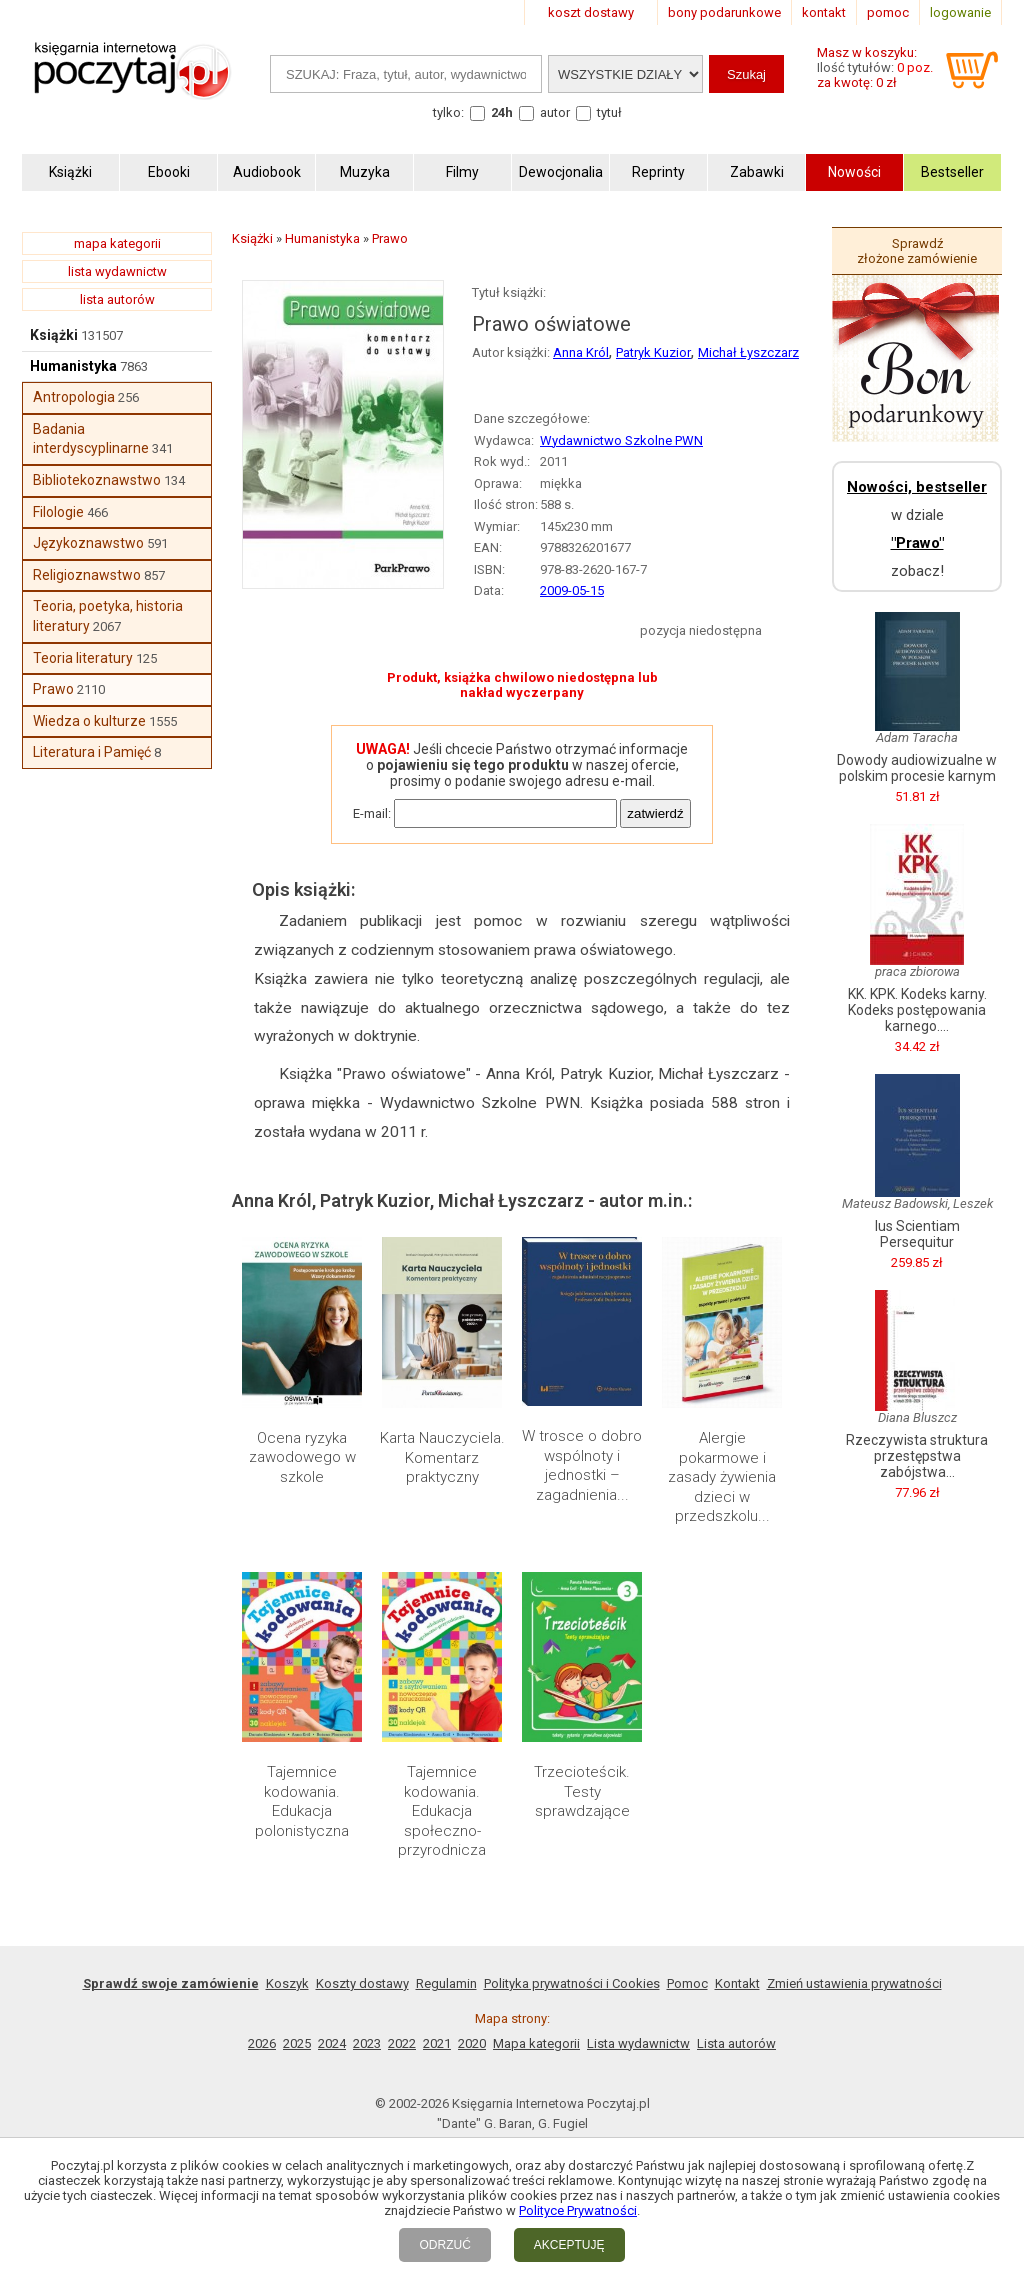 This screenshot has width=1024, height=2292. Describe the element at coordinates (582, 1791) in the screenshot. I see `Trzecioteścik. Testy sprawdzające` at that location.